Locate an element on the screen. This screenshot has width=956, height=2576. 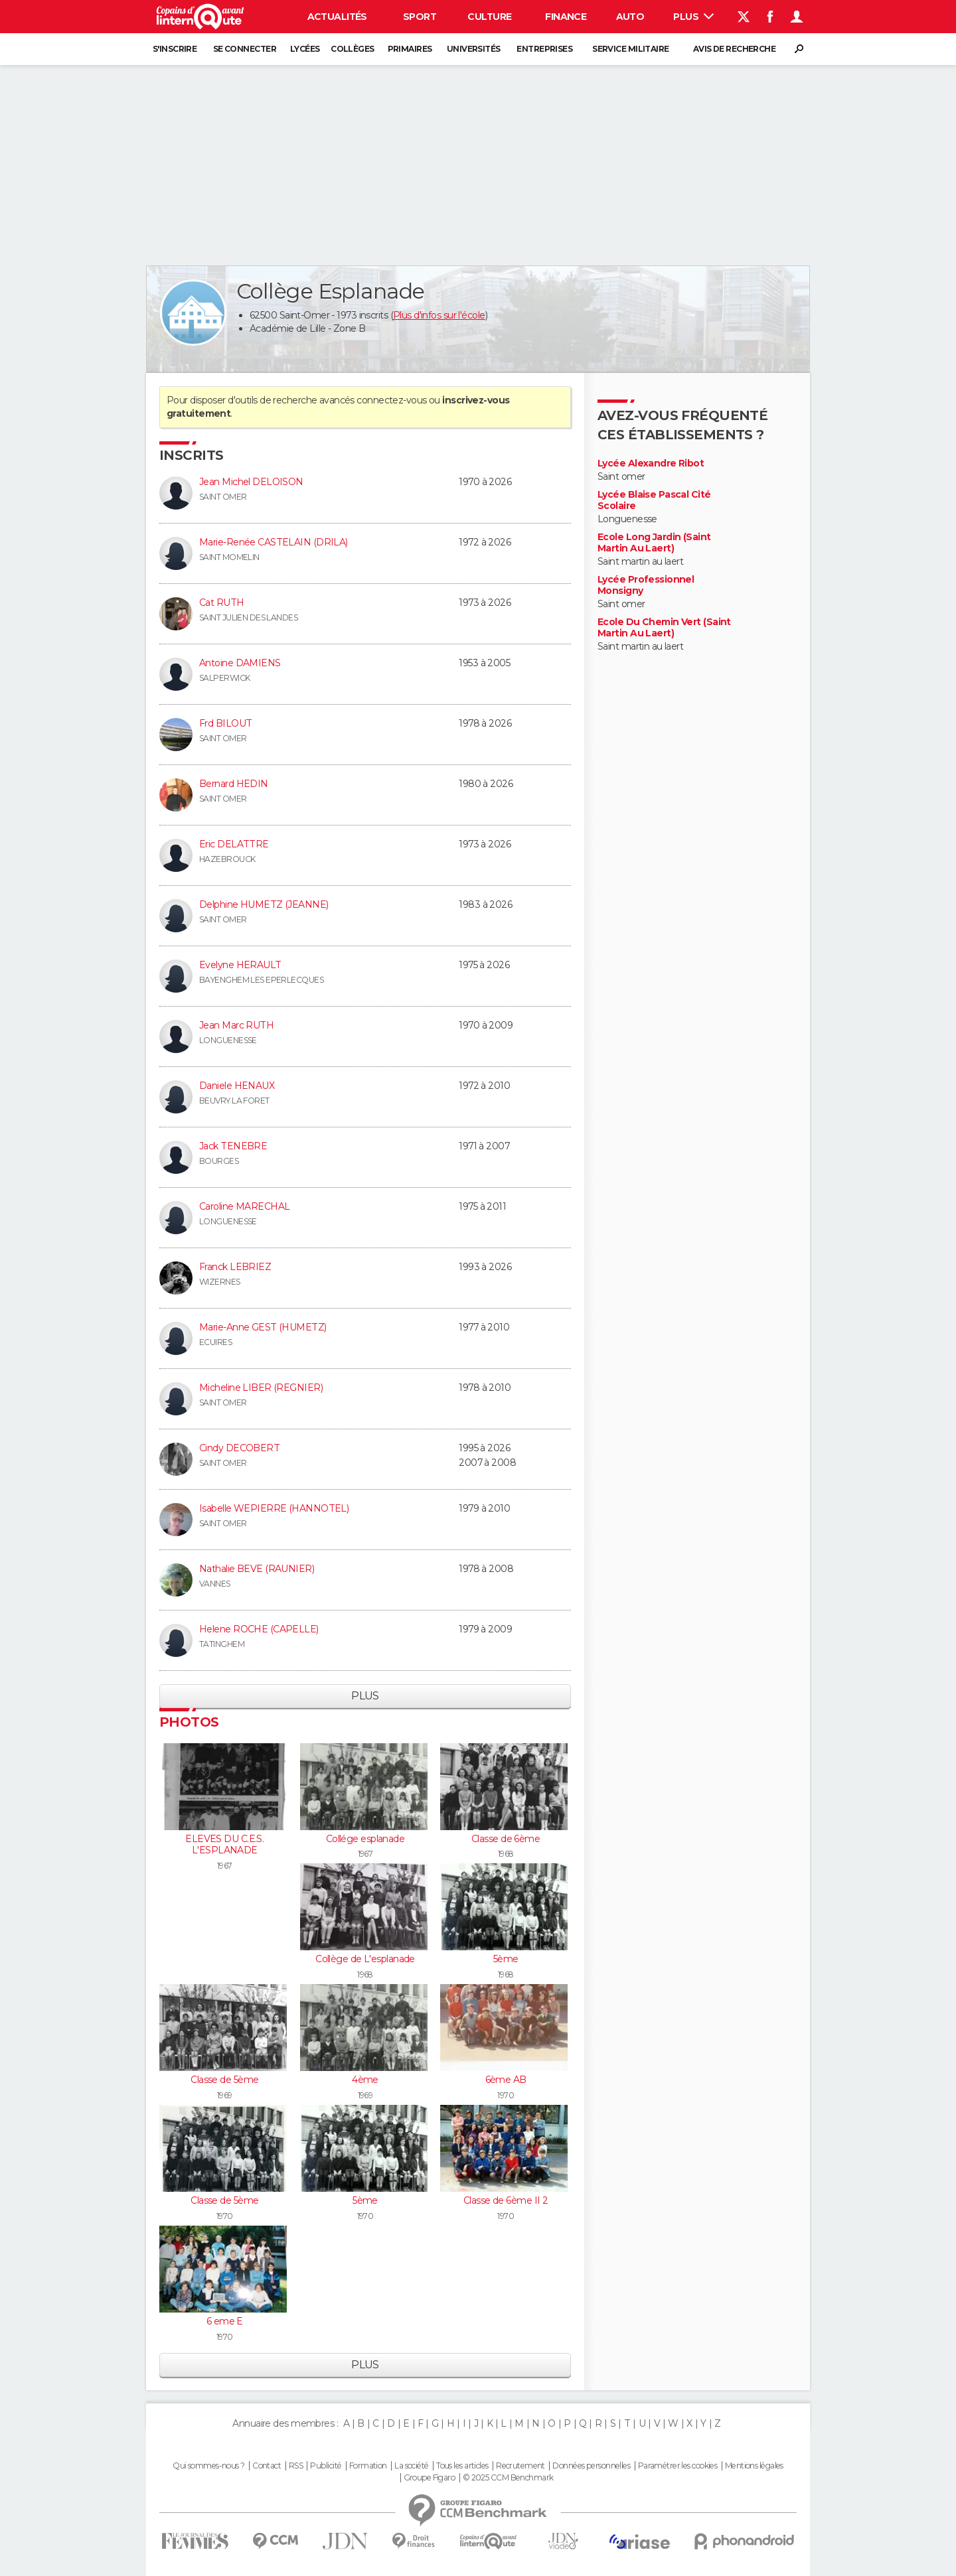
5ème is located at coordinates (505, 1959).